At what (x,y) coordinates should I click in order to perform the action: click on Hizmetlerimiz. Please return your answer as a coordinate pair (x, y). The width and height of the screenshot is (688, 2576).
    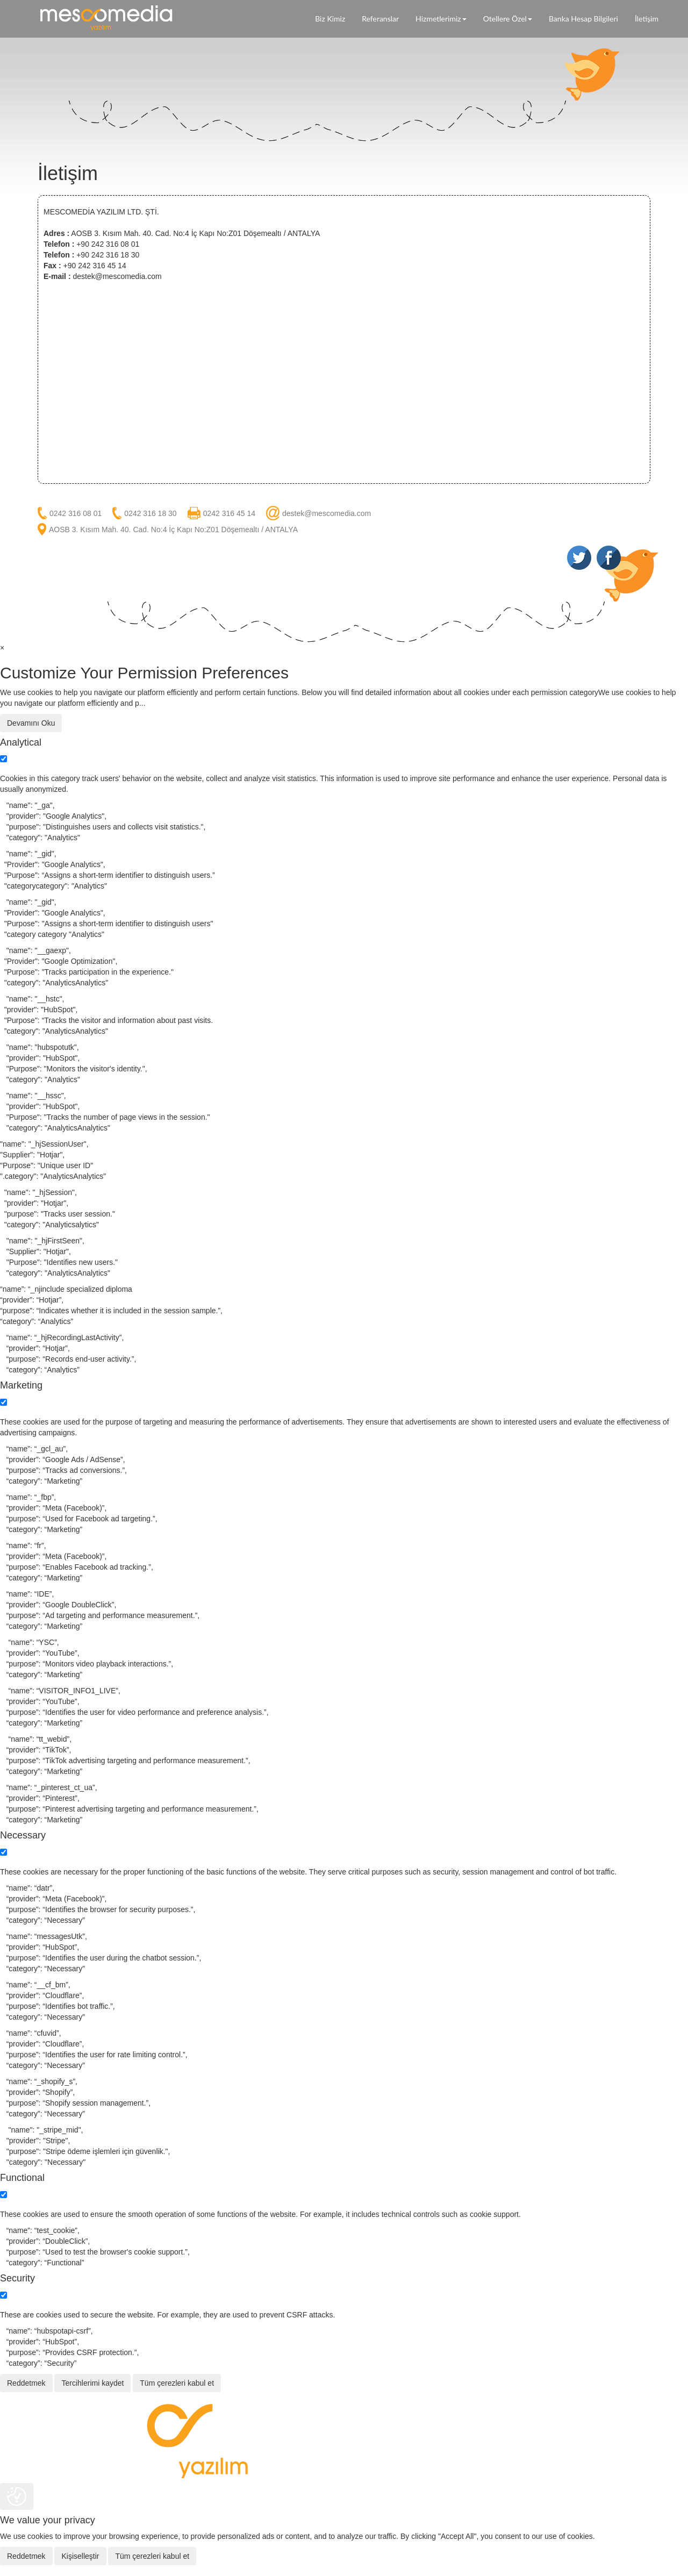
    Looking at the image, I should click on (441, 18).